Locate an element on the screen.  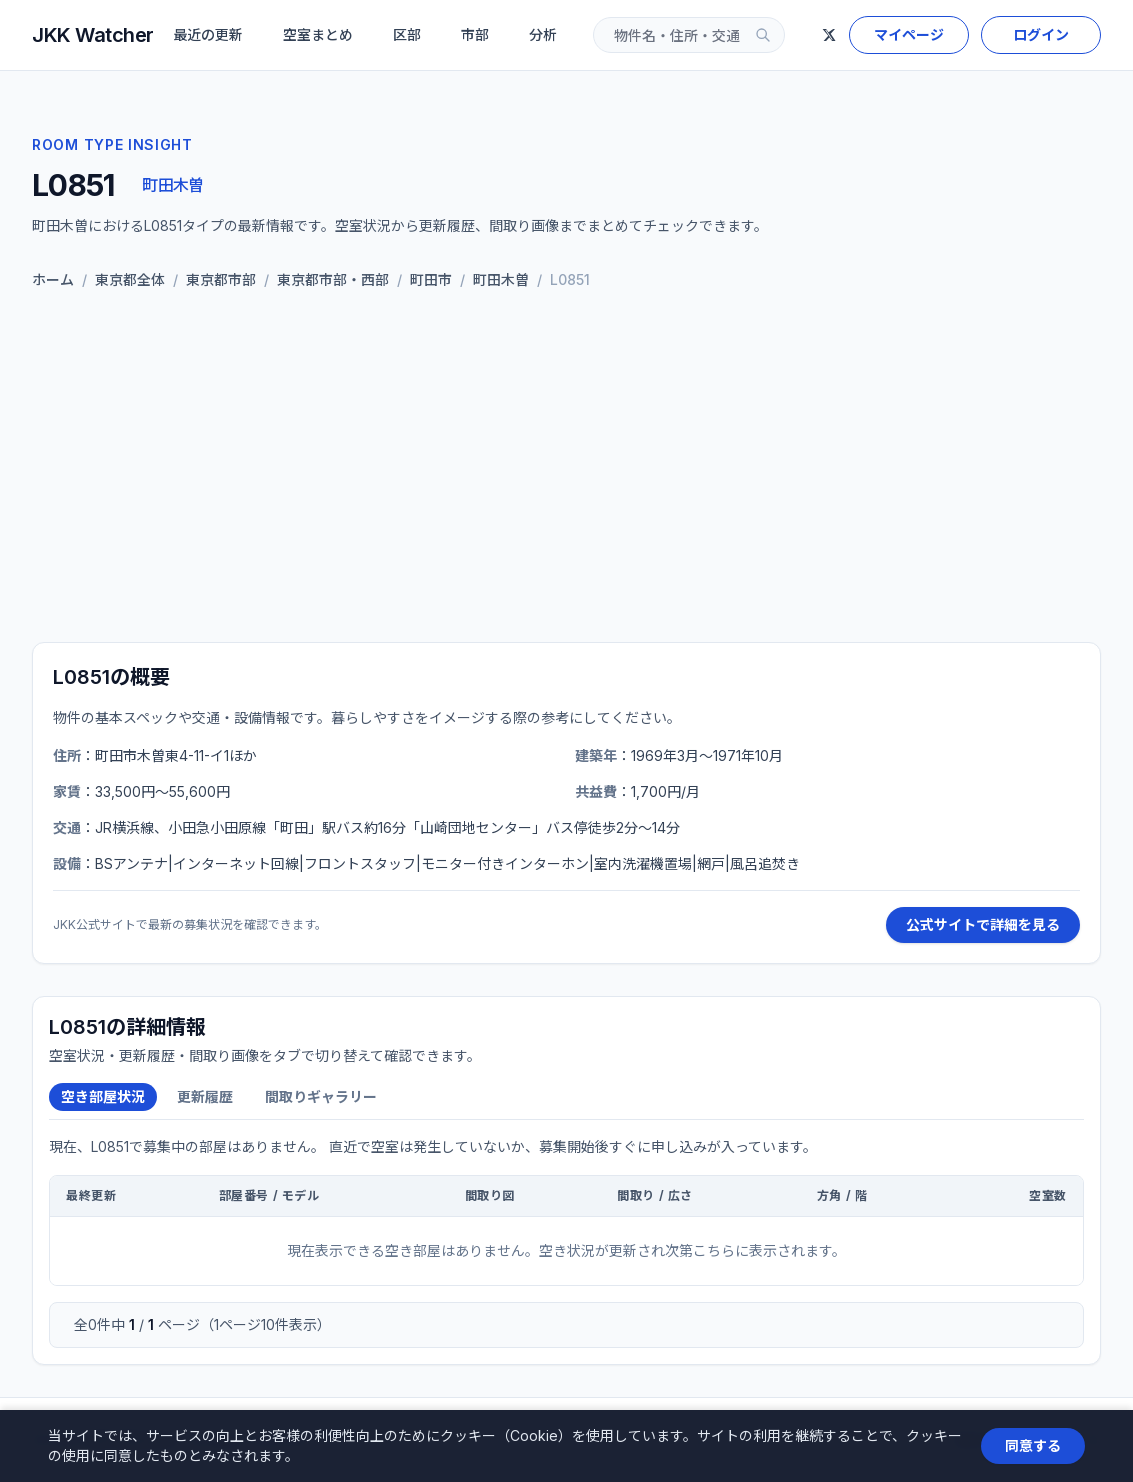
間取りギャラリー [tab] is located at coordinates (321, 1096).